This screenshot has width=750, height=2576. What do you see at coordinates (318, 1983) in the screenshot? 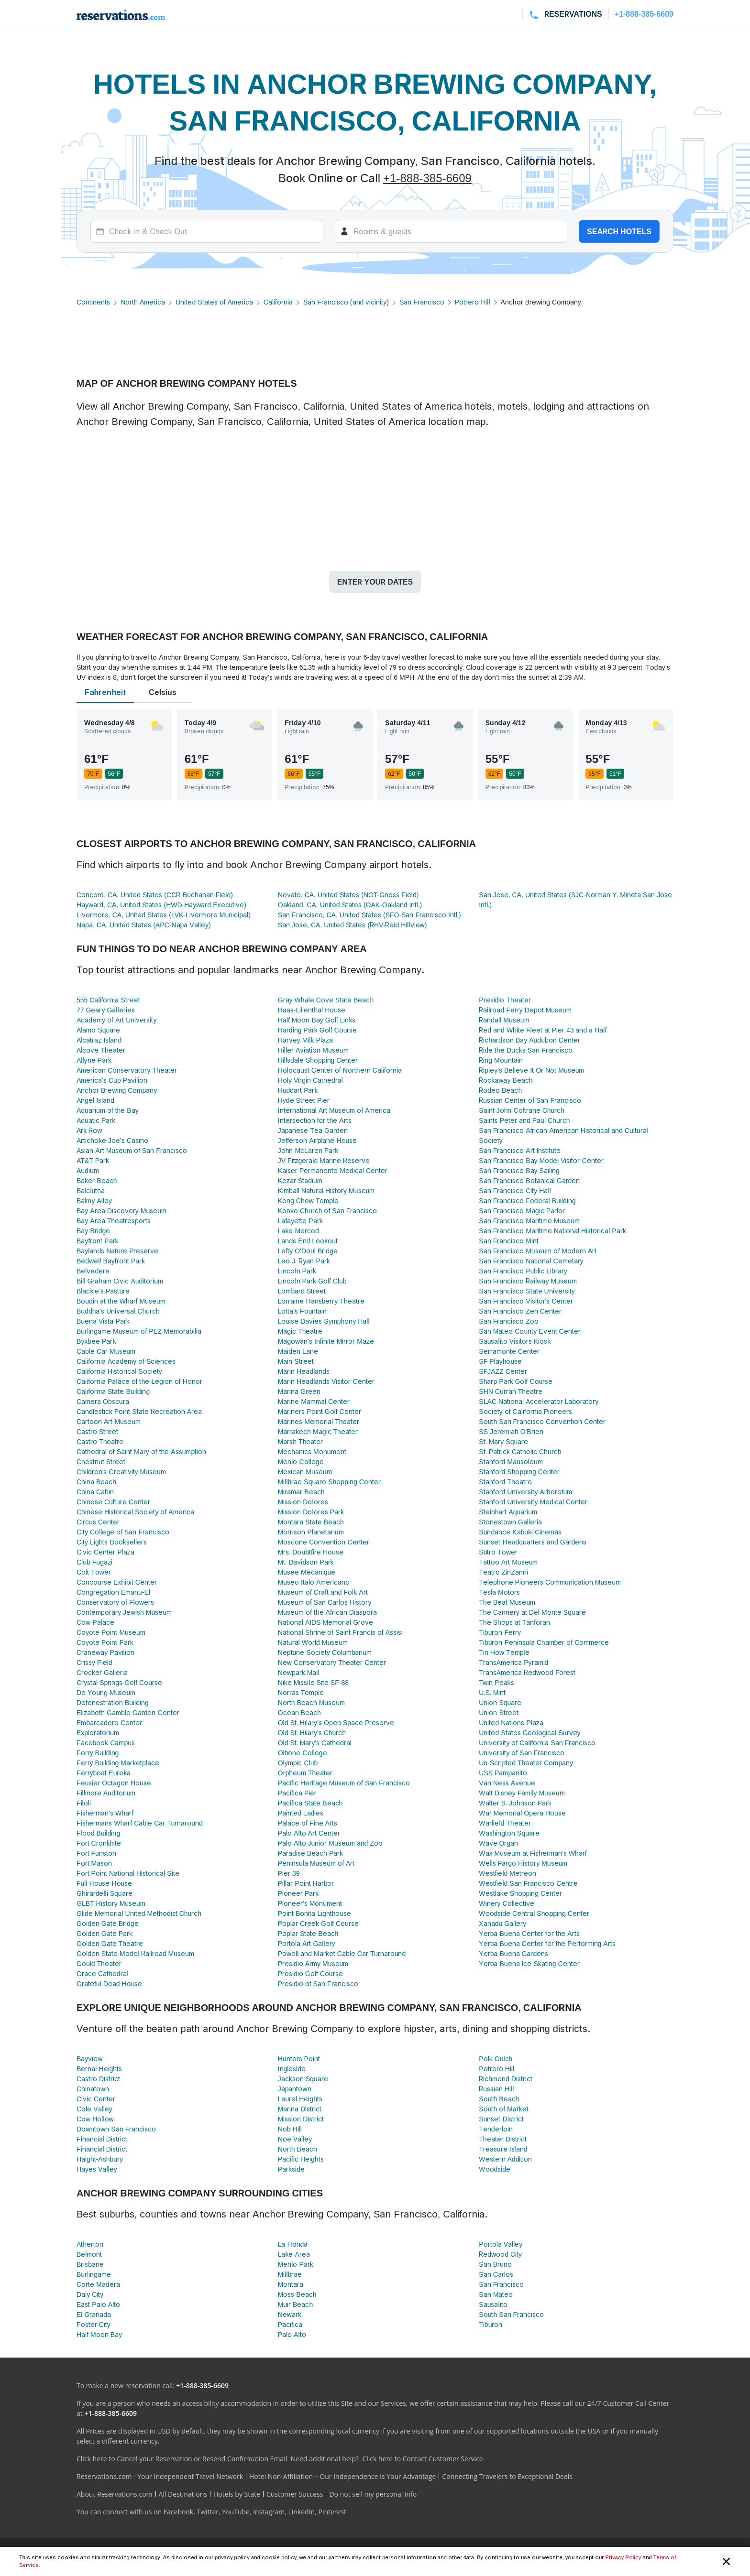
I see `Presidio of San Francisco` at bounding box center [318, 1983].